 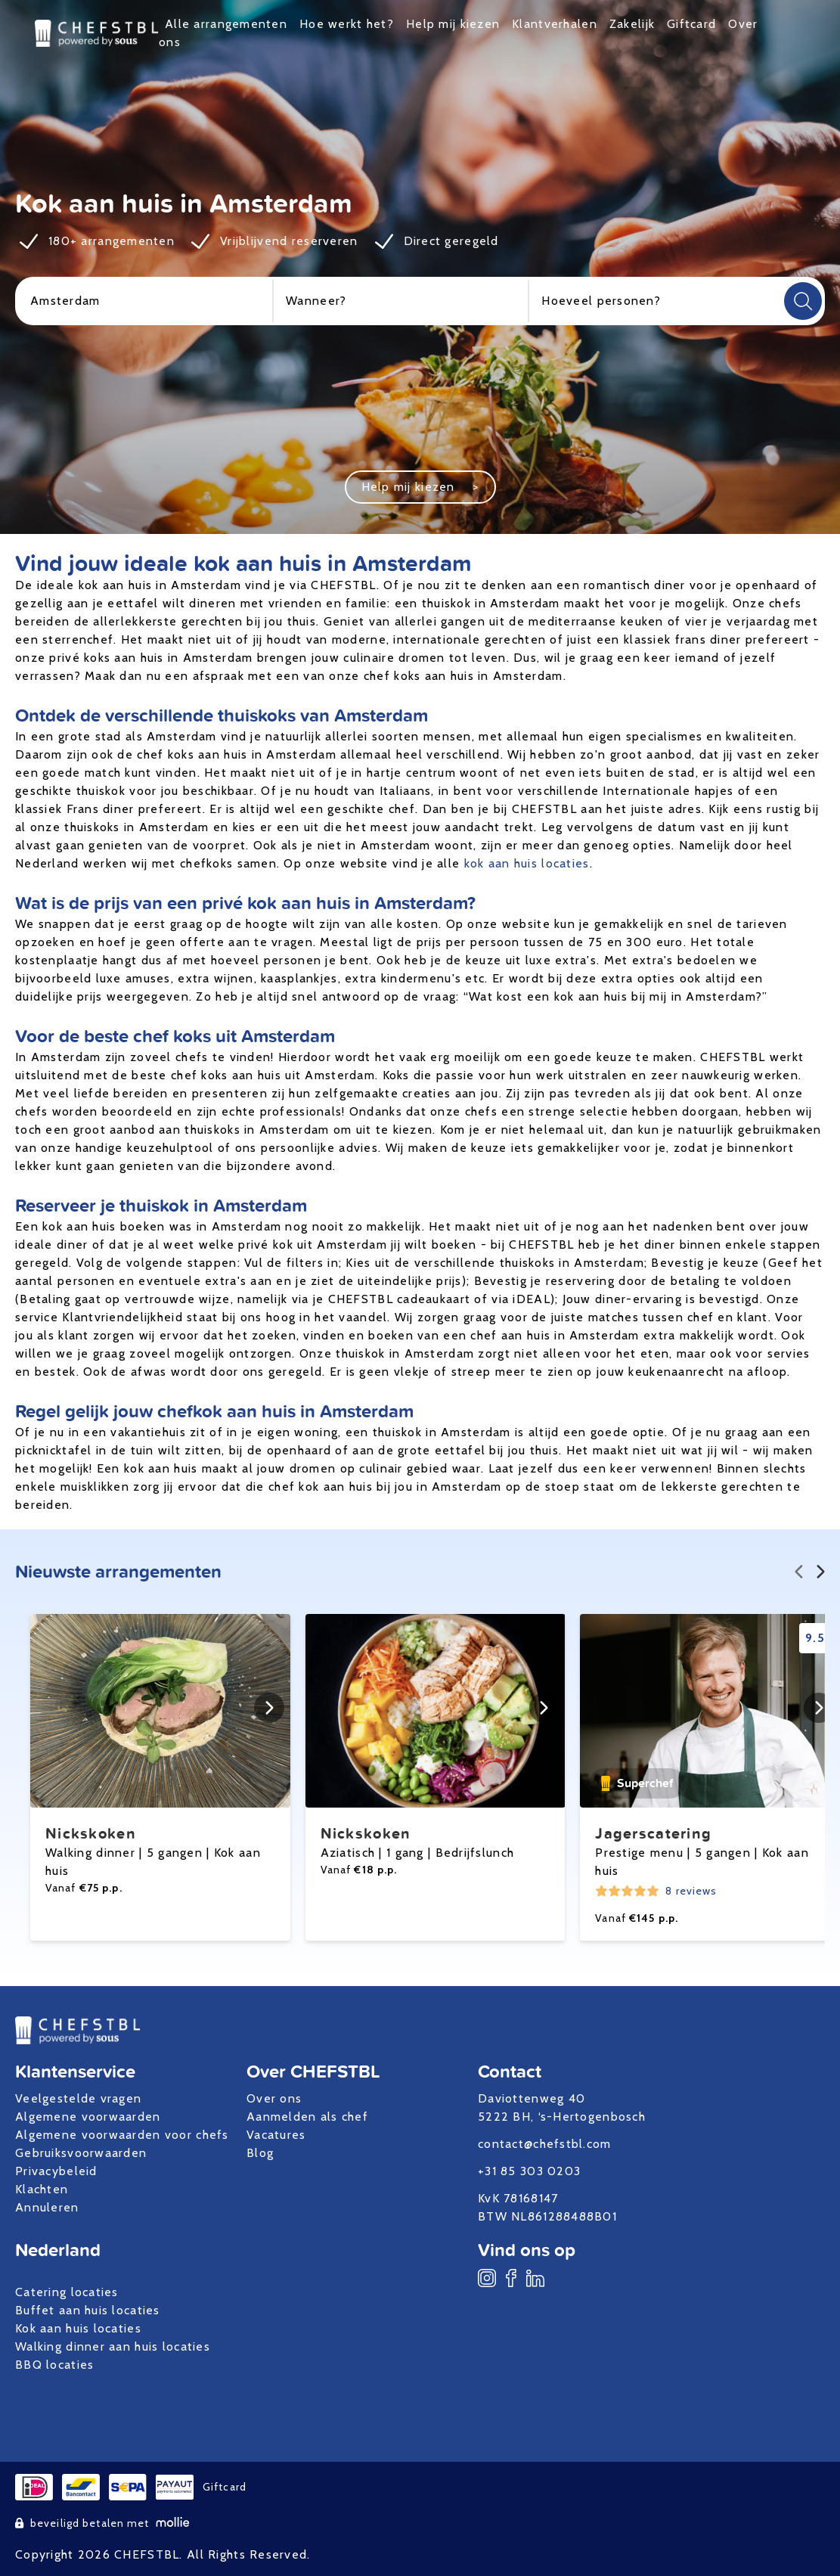 I want to click on Catering locaties, so click(x=67, y=2292).